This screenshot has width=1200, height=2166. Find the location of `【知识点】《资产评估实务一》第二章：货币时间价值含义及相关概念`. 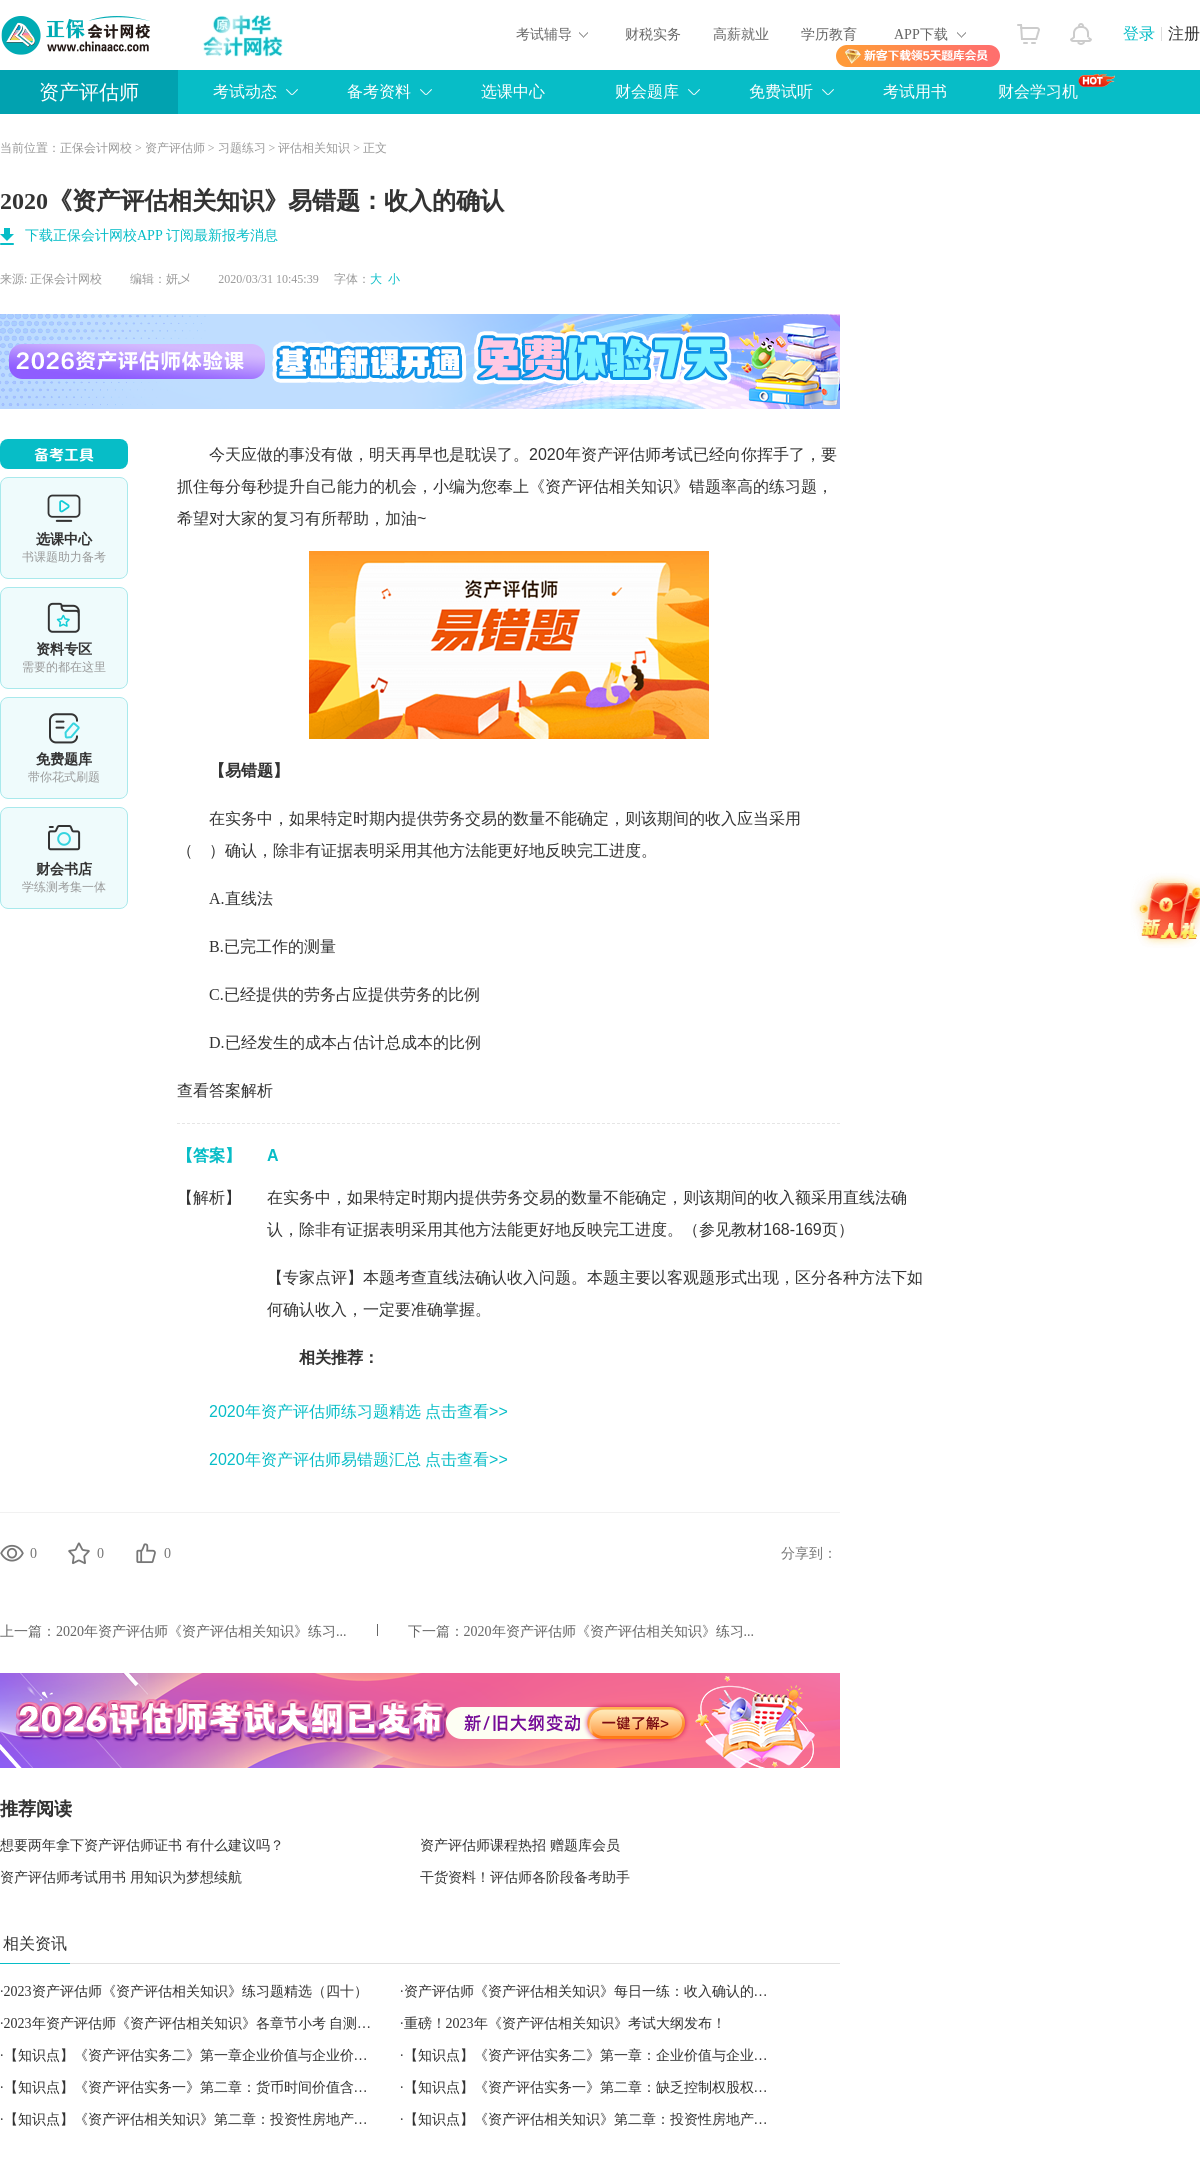

【知识点】《资产评估实务一》第二章：货币时间价值含义及相关概念 is located at coordinates (221, 2087).